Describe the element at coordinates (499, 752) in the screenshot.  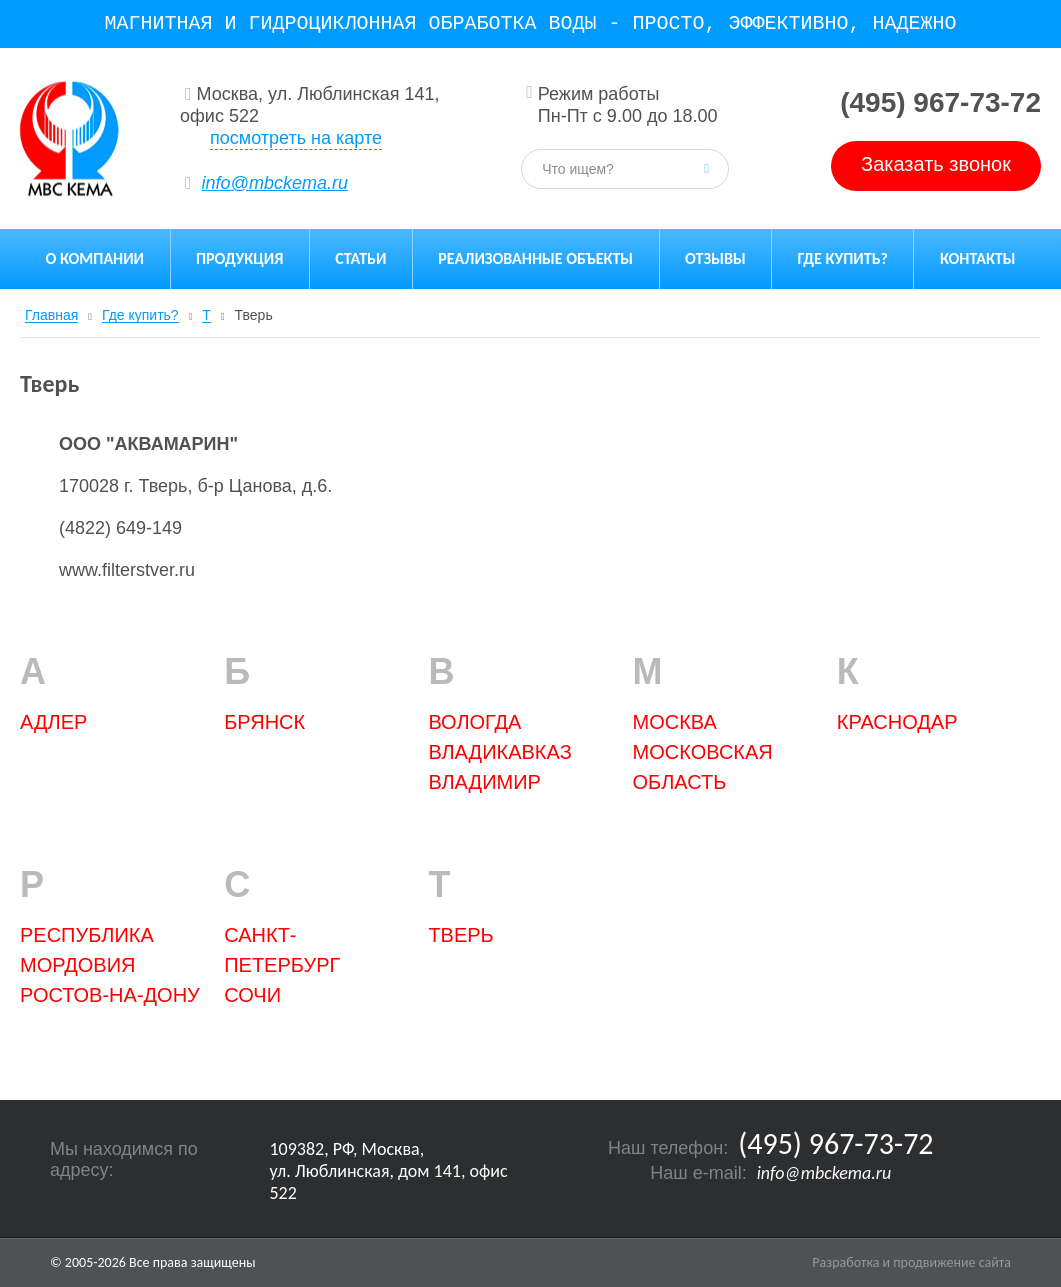
I see `ВЛАДИКАВКАЗ` at that location.